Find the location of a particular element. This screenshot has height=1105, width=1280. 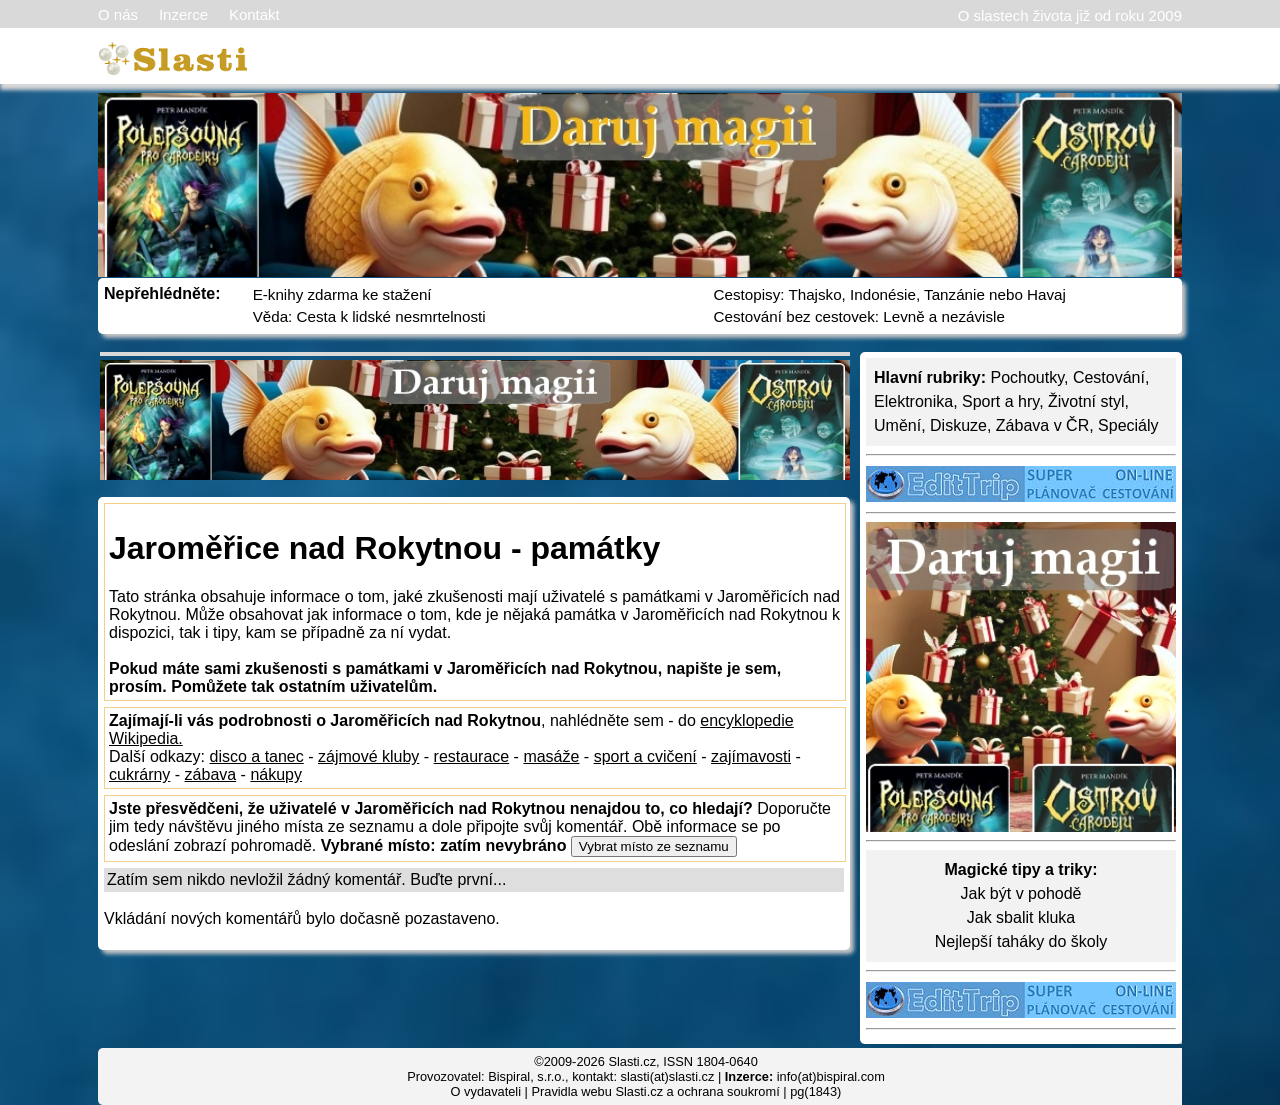

Elektronika is located at coordinates (913, 401).